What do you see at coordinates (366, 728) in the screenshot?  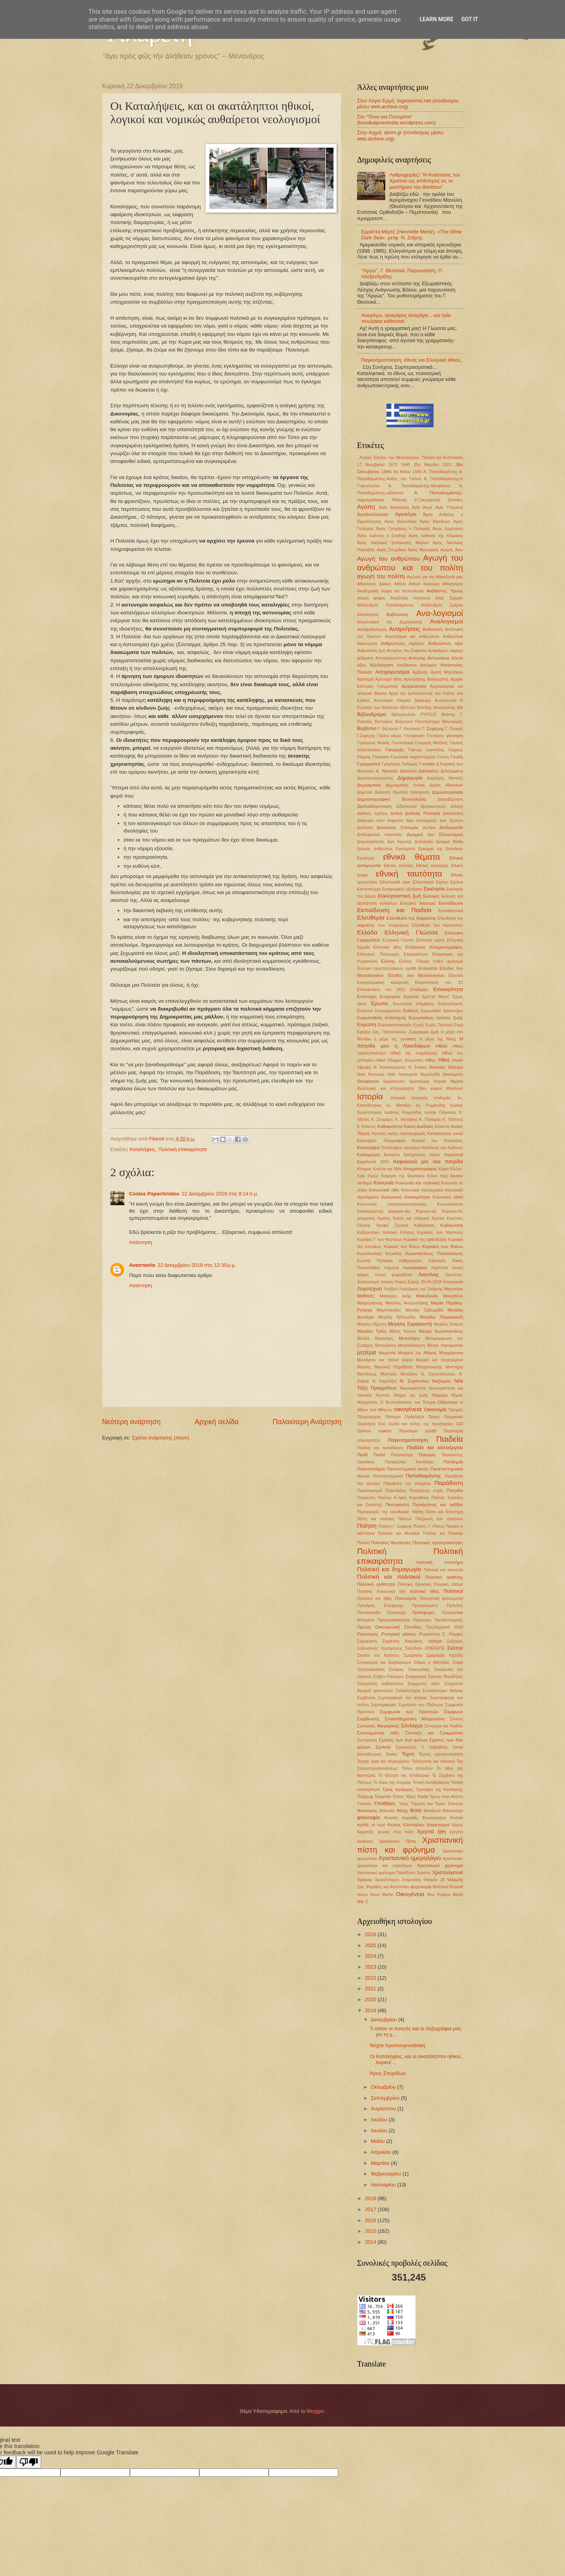 I see `Βυζάντιο` at bounding box center [366, 728].